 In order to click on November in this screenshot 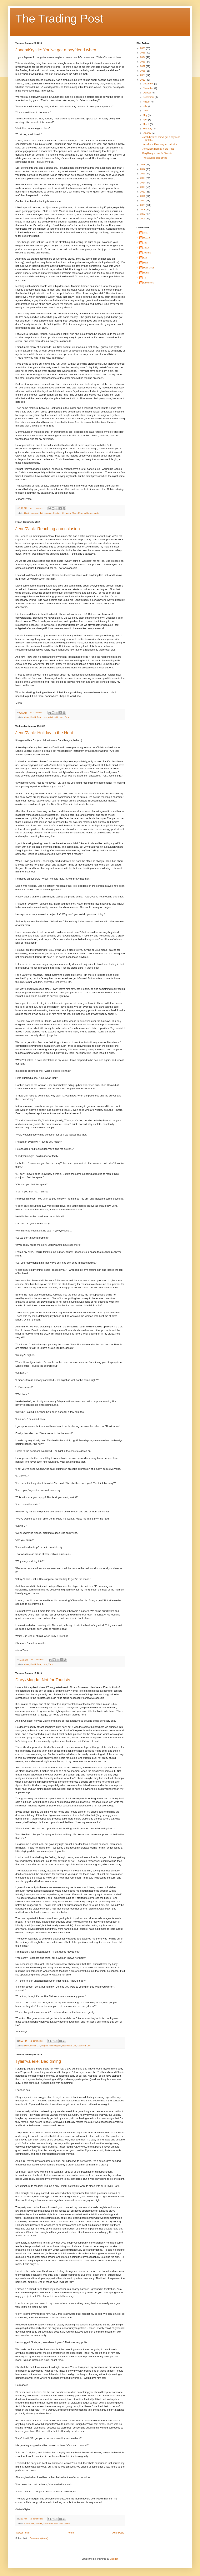, I will do `click(148, 88)`.